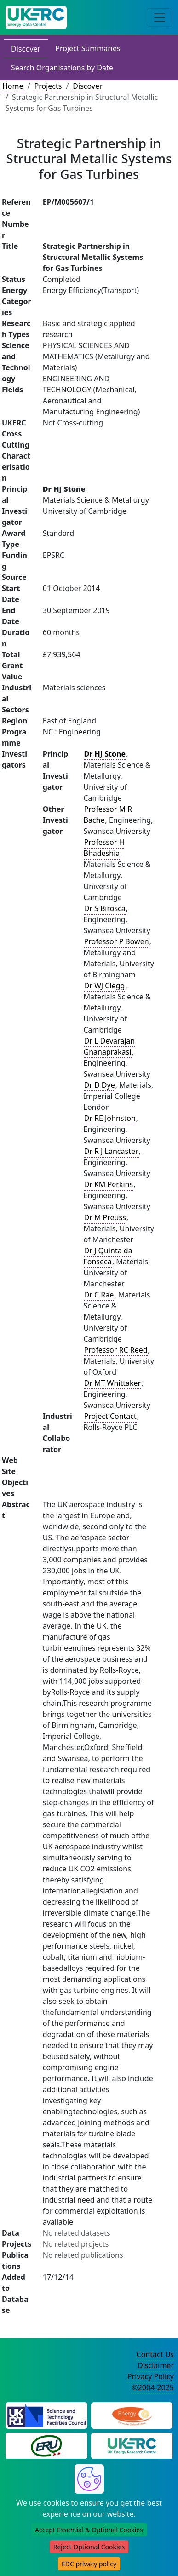 The image size is (178, 2576). Describe the element at coordinates (104, 847) in the screenshot. I see `Professor H Bhadeshia` at that location.